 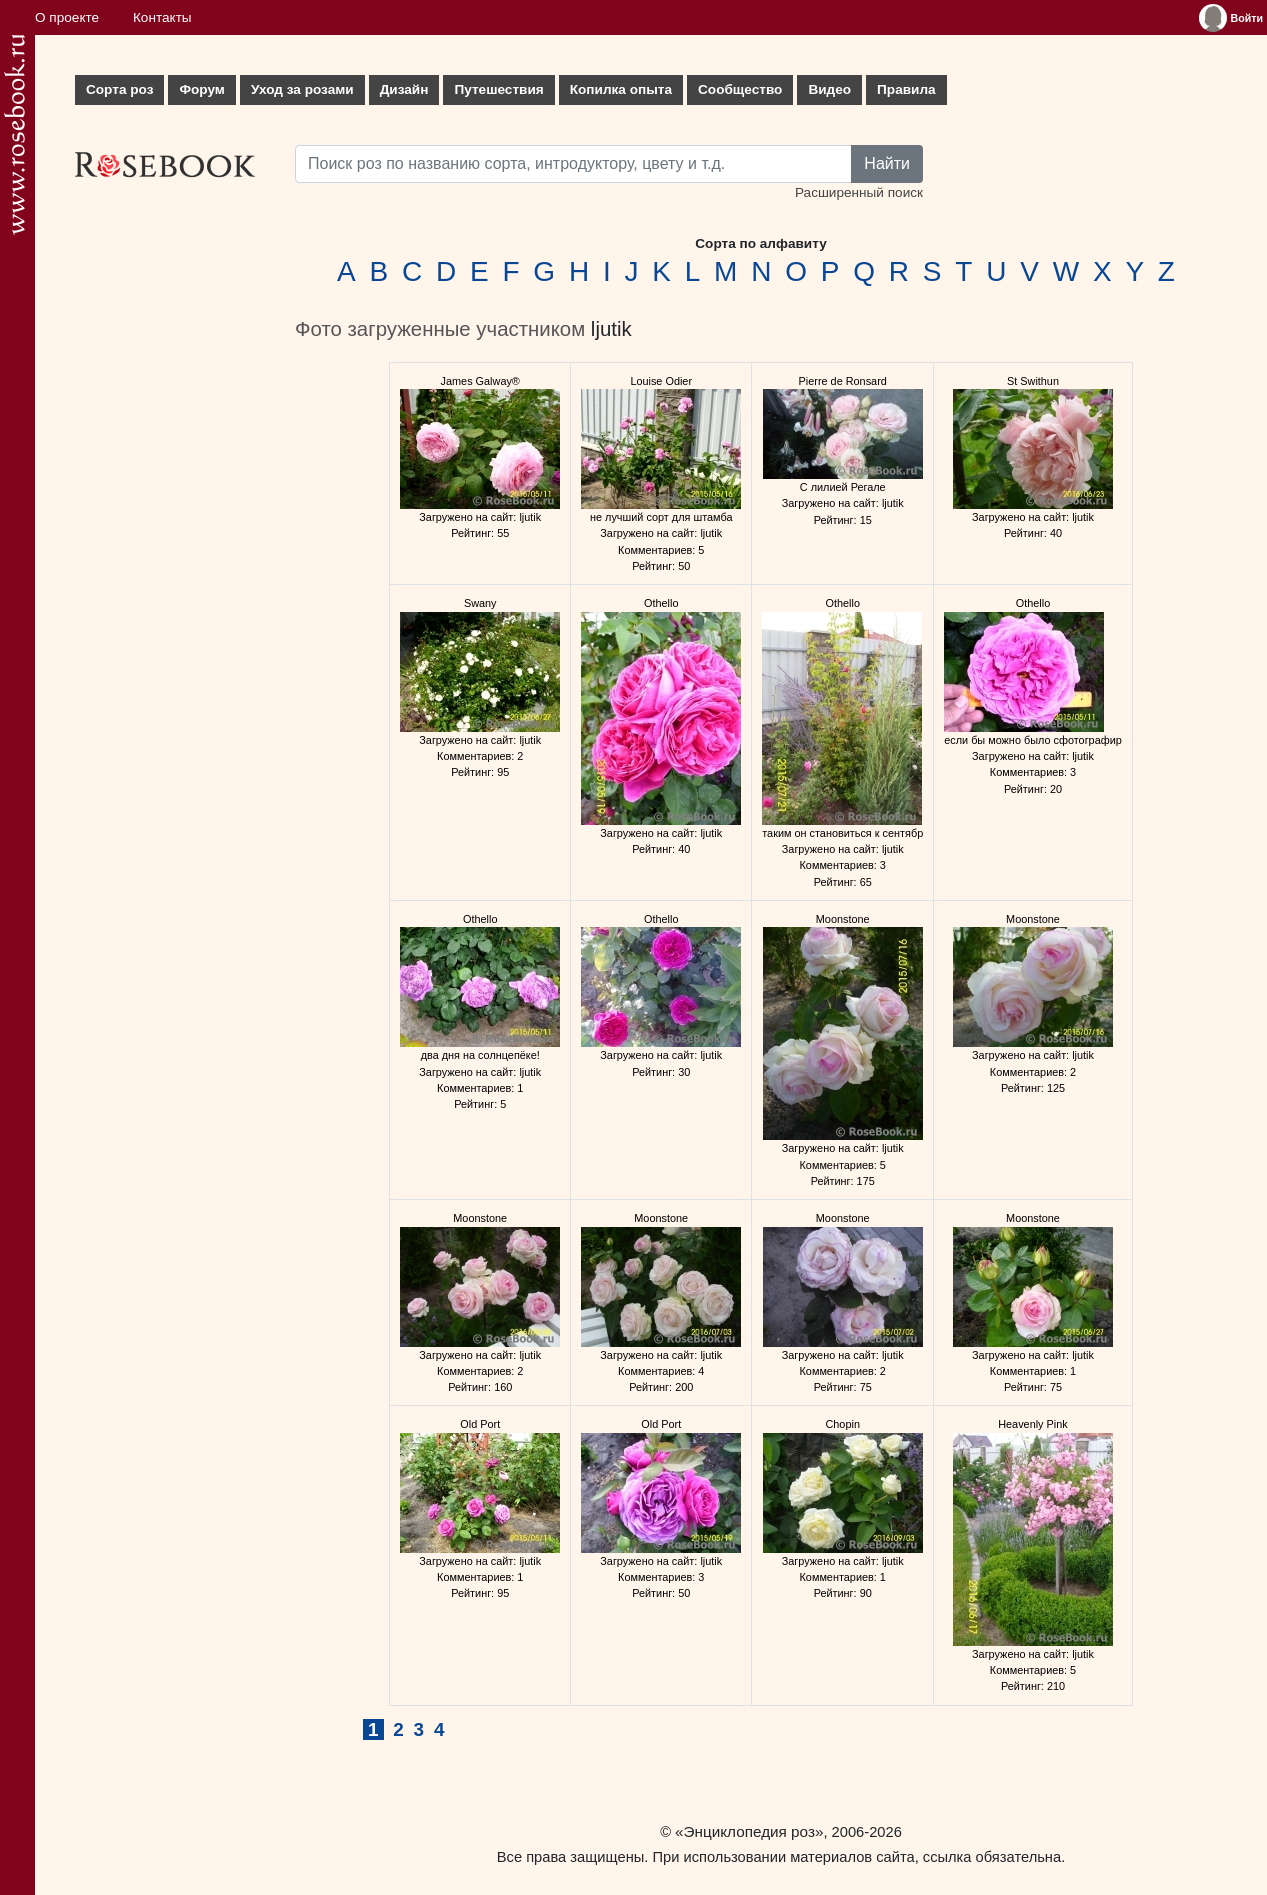 What do you see at coordinates (887, 163) in the screenshot?
I see `Найти` at bounding box center [887, 163].